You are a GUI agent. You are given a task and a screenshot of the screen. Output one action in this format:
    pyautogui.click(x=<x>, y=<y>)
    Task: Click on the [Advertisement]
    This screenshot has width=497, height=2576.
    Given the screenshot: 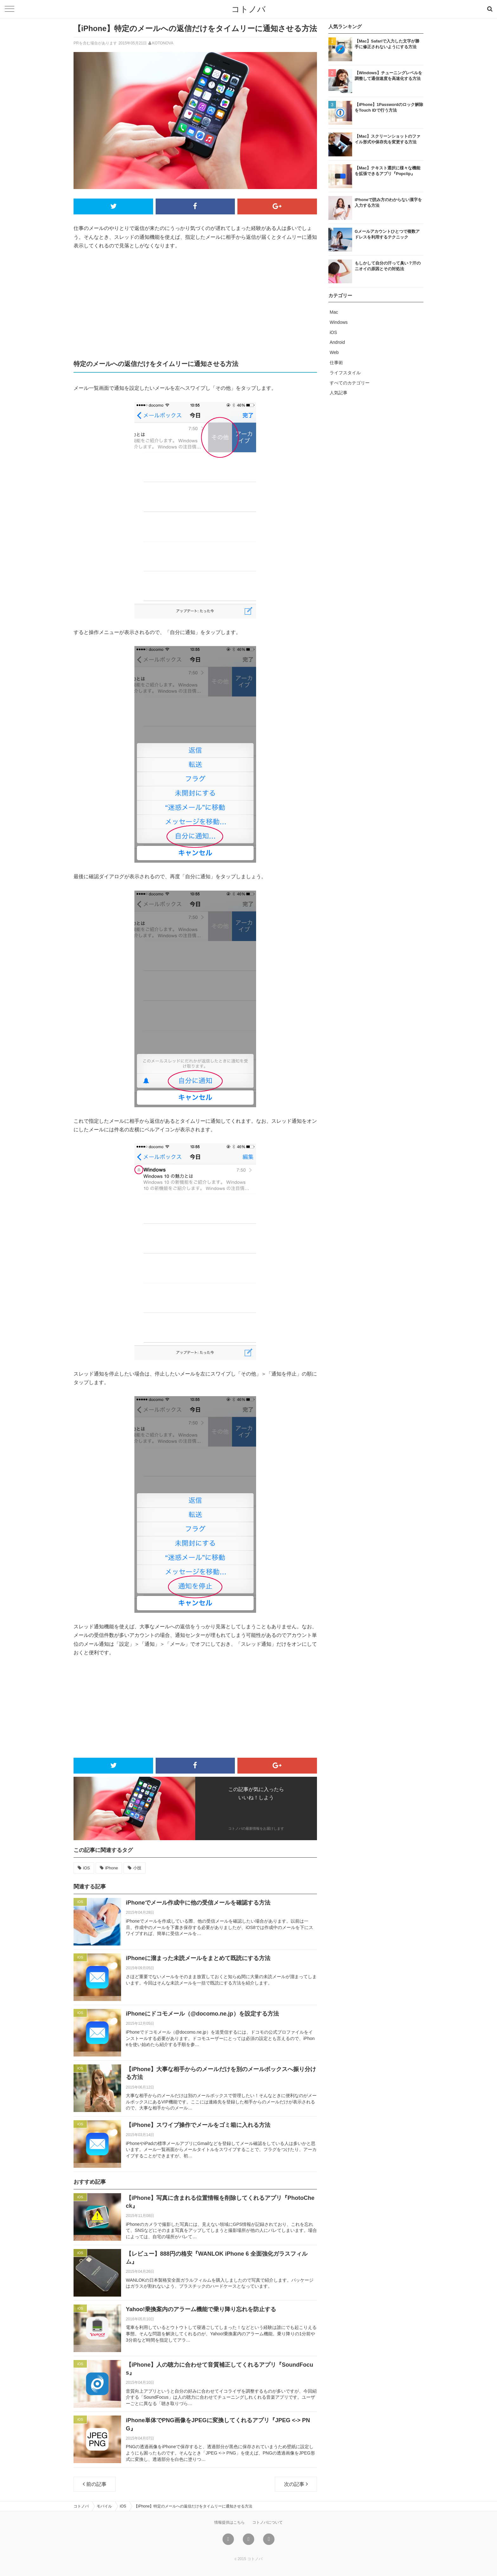 What is the action you would take?
    pyautogui.click(x=195, y=303)
    